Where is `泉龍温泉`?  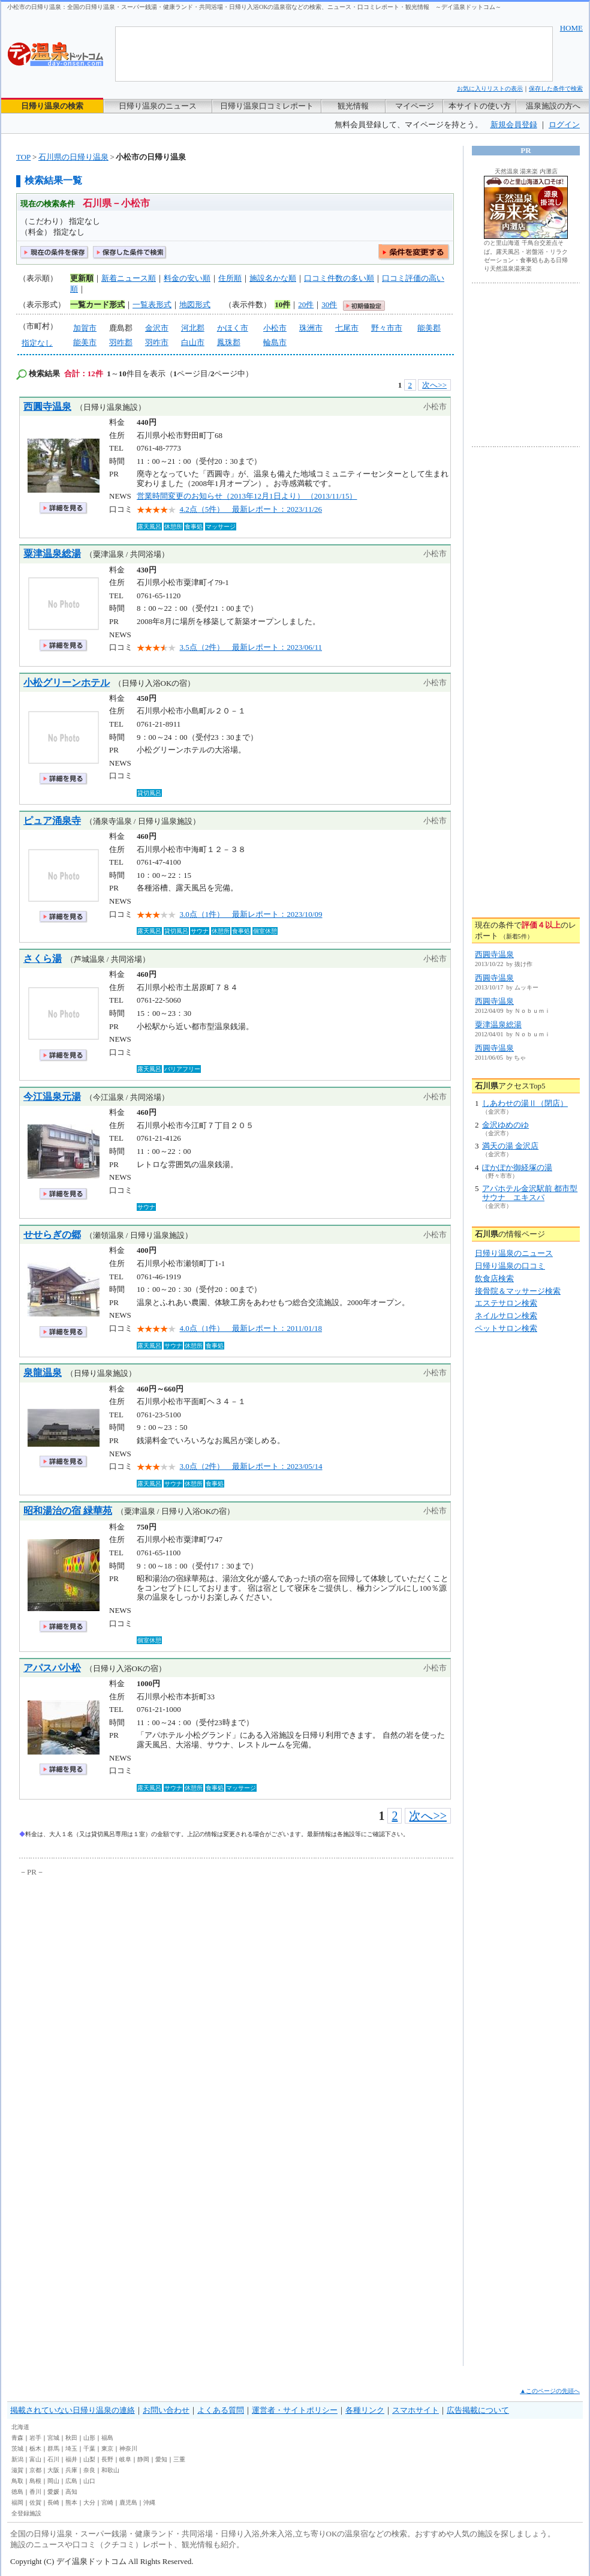 泉龍温泉 is located at coordinates (42, 1373).